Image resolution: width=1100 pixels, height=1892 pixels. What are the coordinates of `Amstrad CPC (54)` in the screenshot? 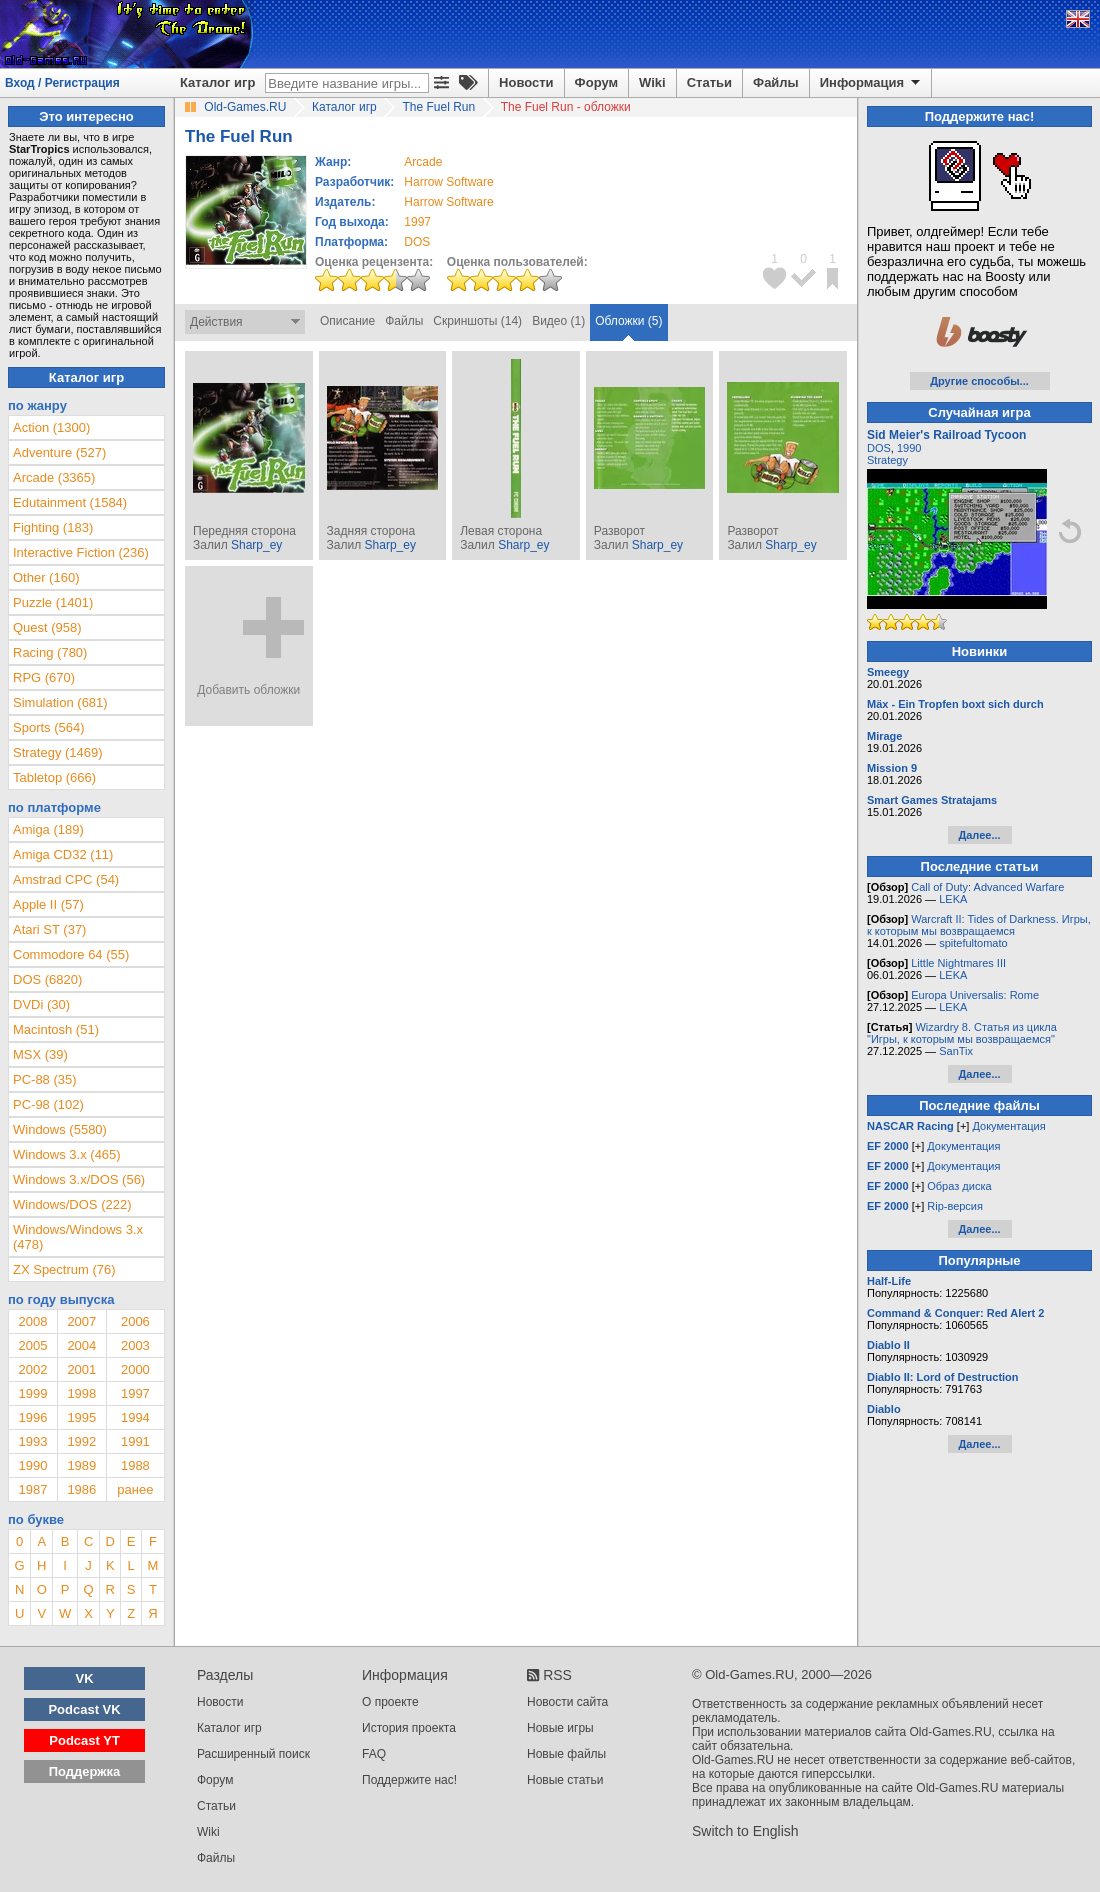 It's located at (66, 879).